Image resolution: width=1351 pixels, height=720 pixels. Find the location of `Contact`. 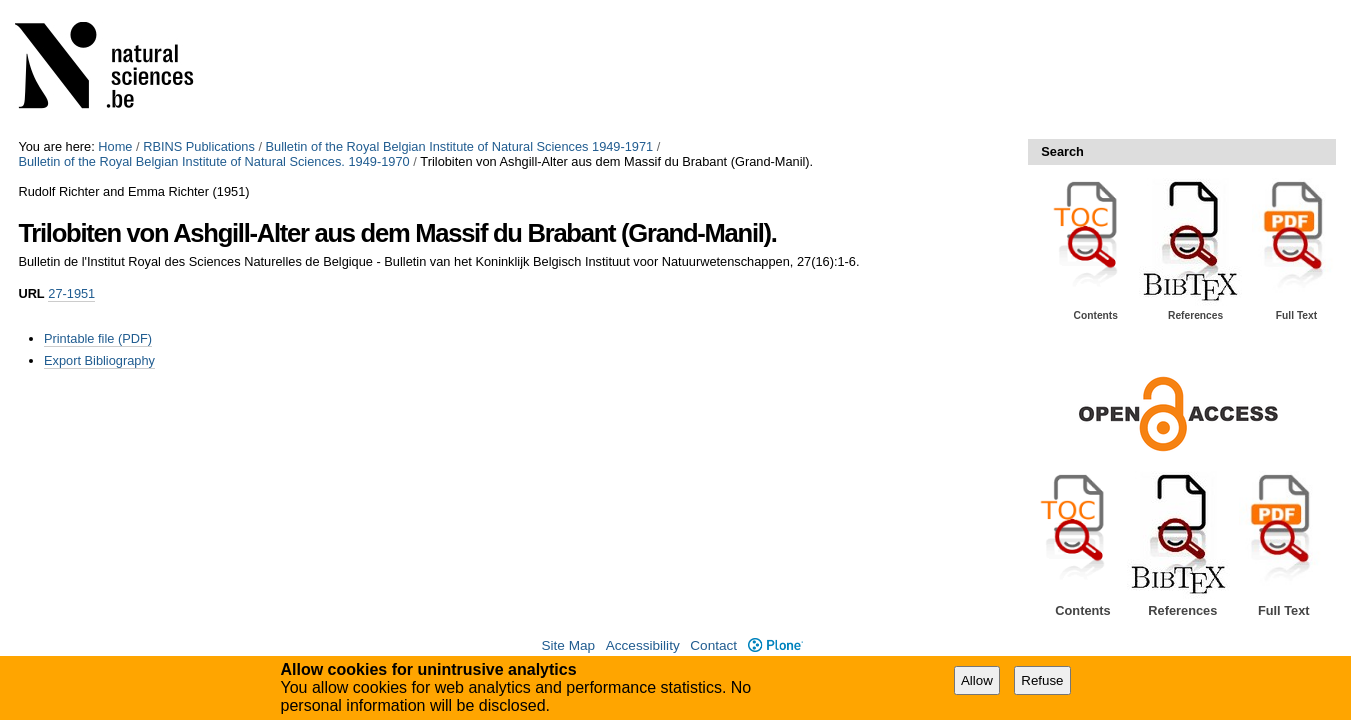

Contact is located at coordinates (713, 645).